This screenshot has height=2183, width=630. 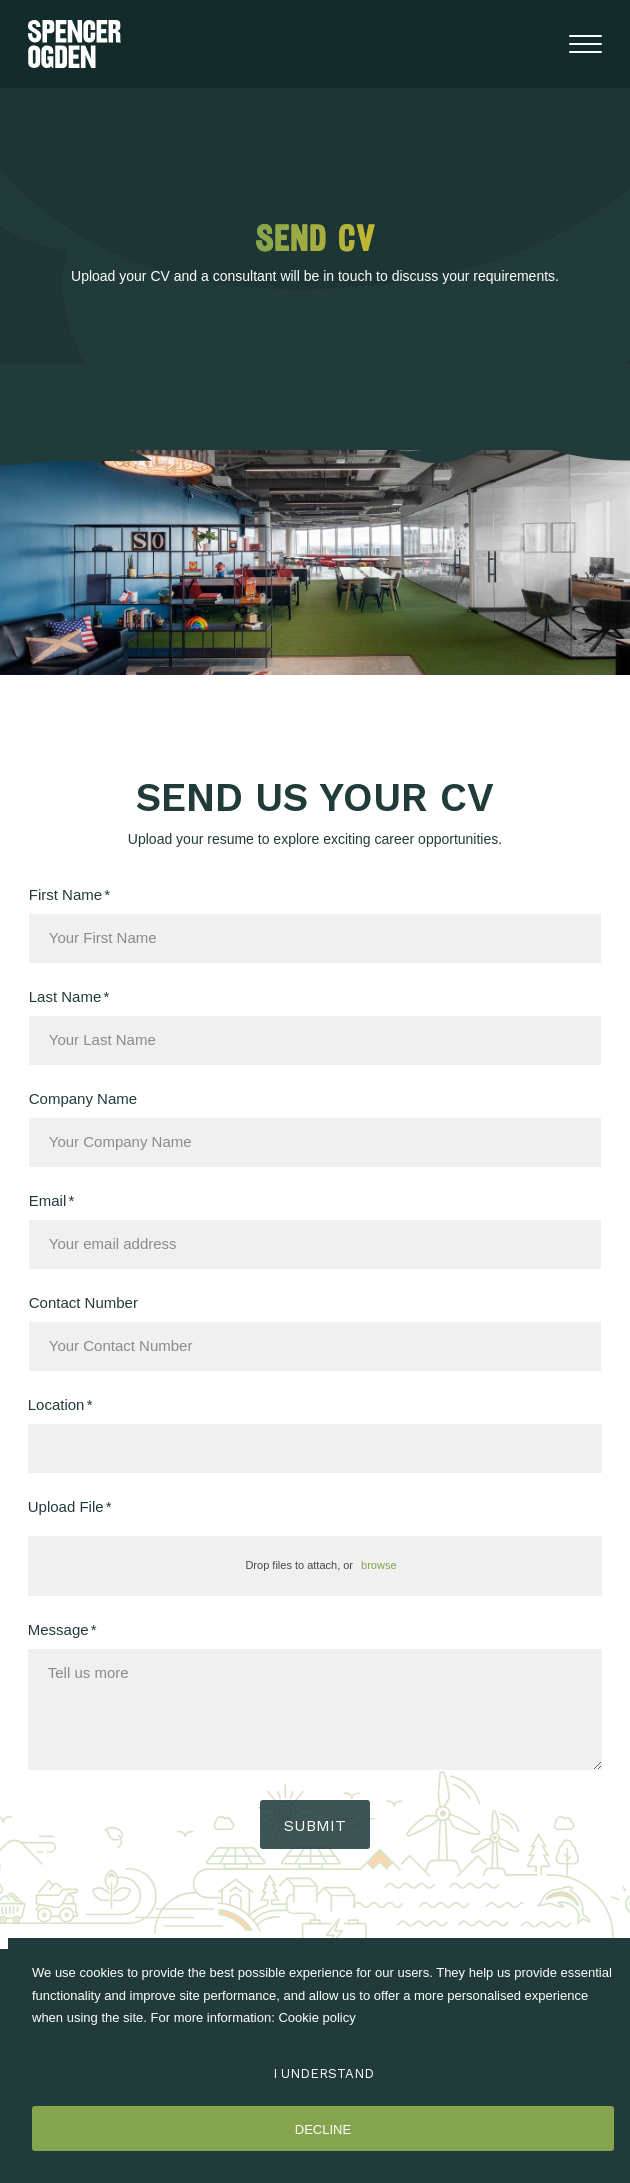 I want to click on Submit [button], so click(x=315, y=1825).